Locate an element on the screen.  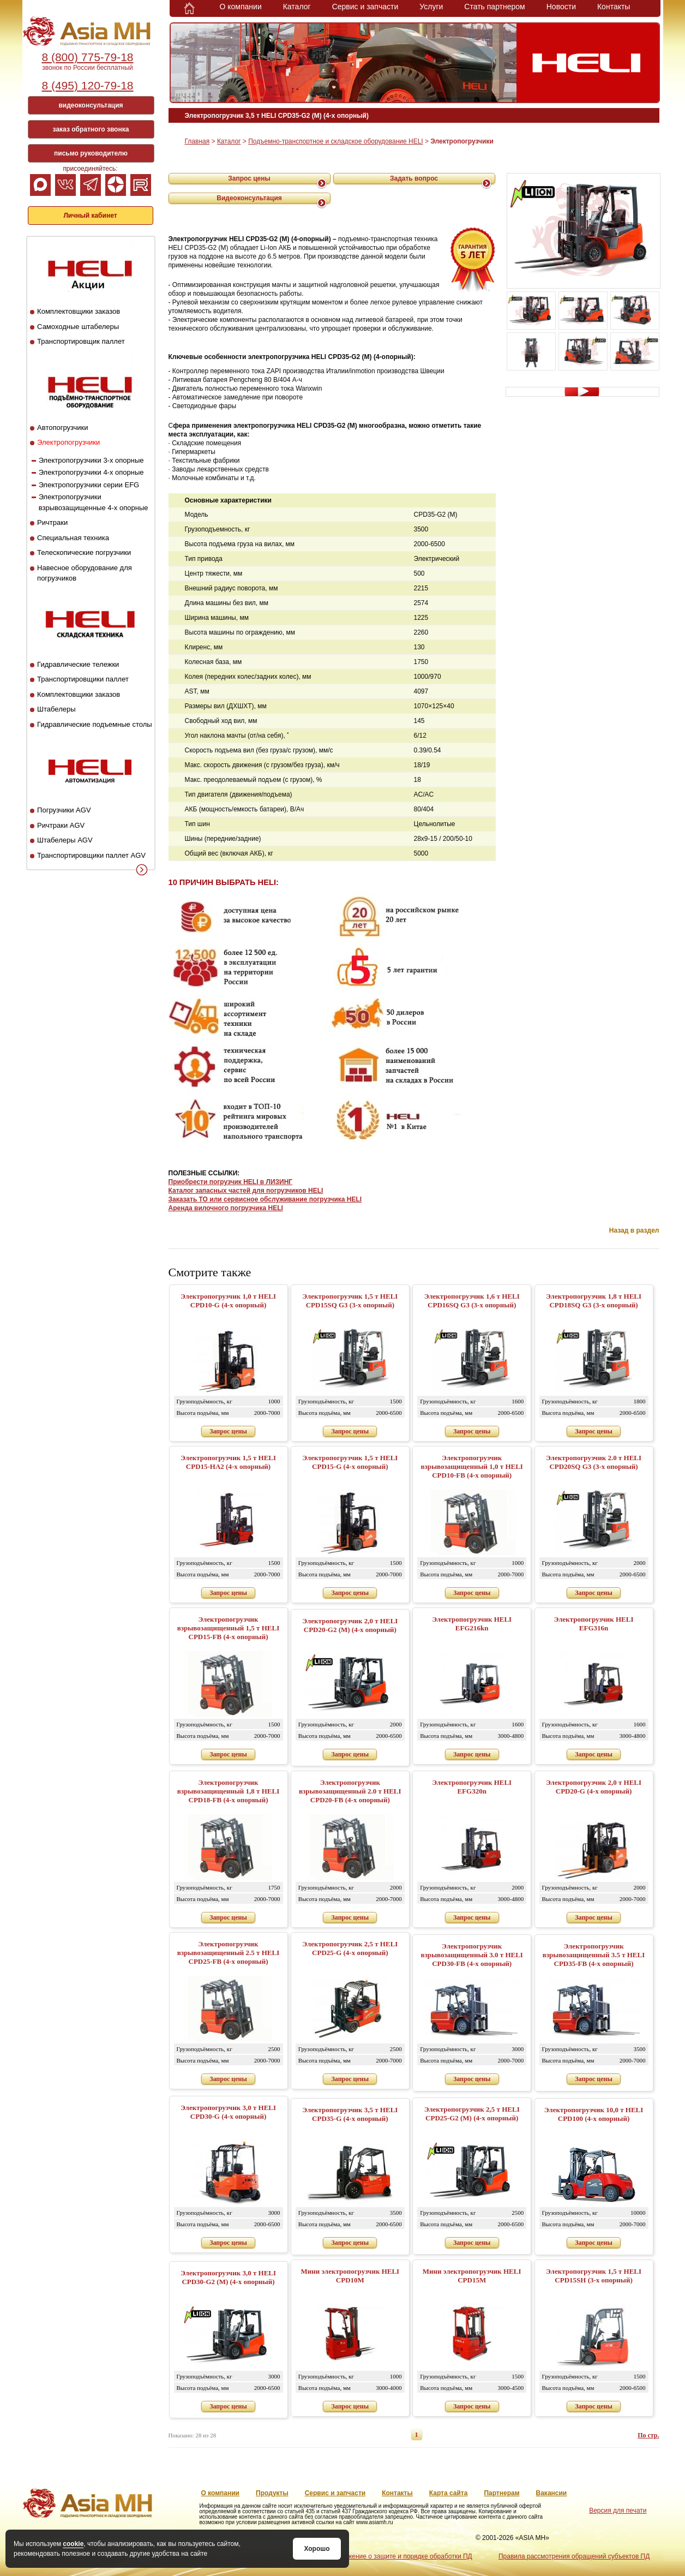
cookie is located at coordinates (73, 2544).